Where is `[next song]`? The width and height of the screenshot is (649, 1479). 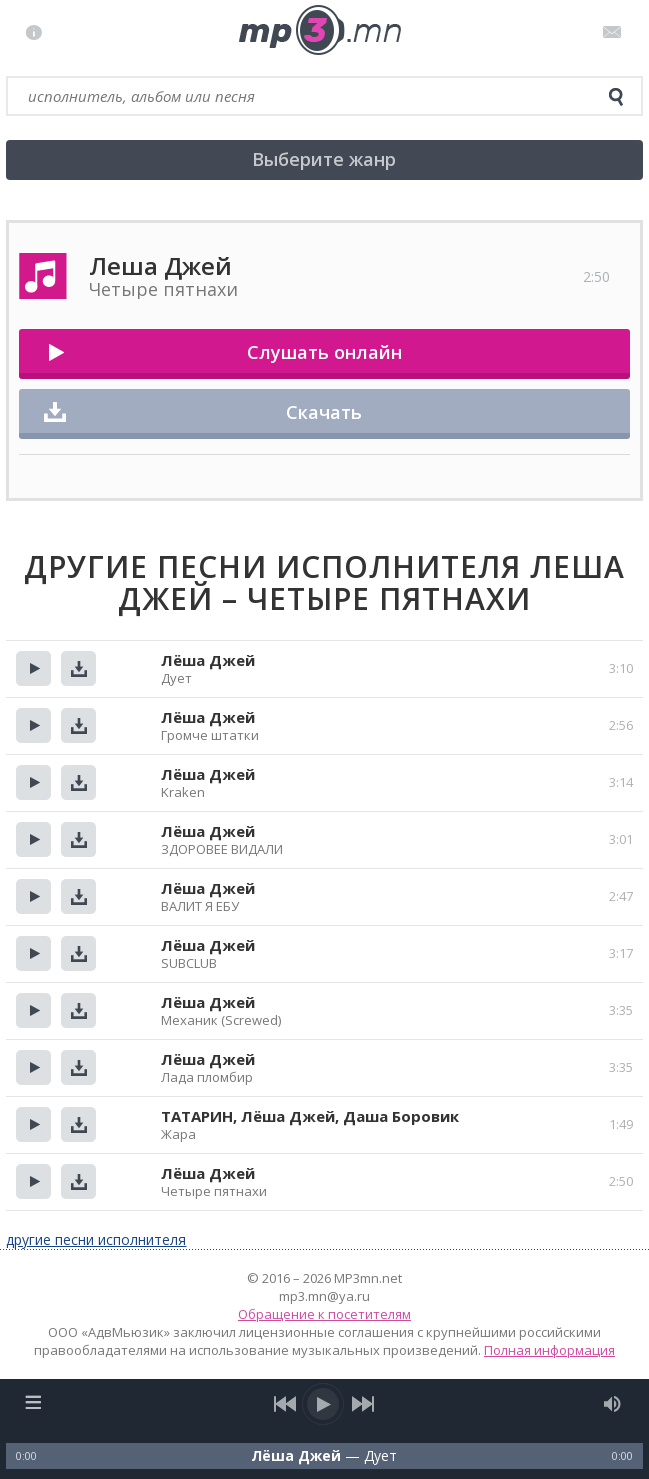
[next song] is located at coordinates (362, 1404).